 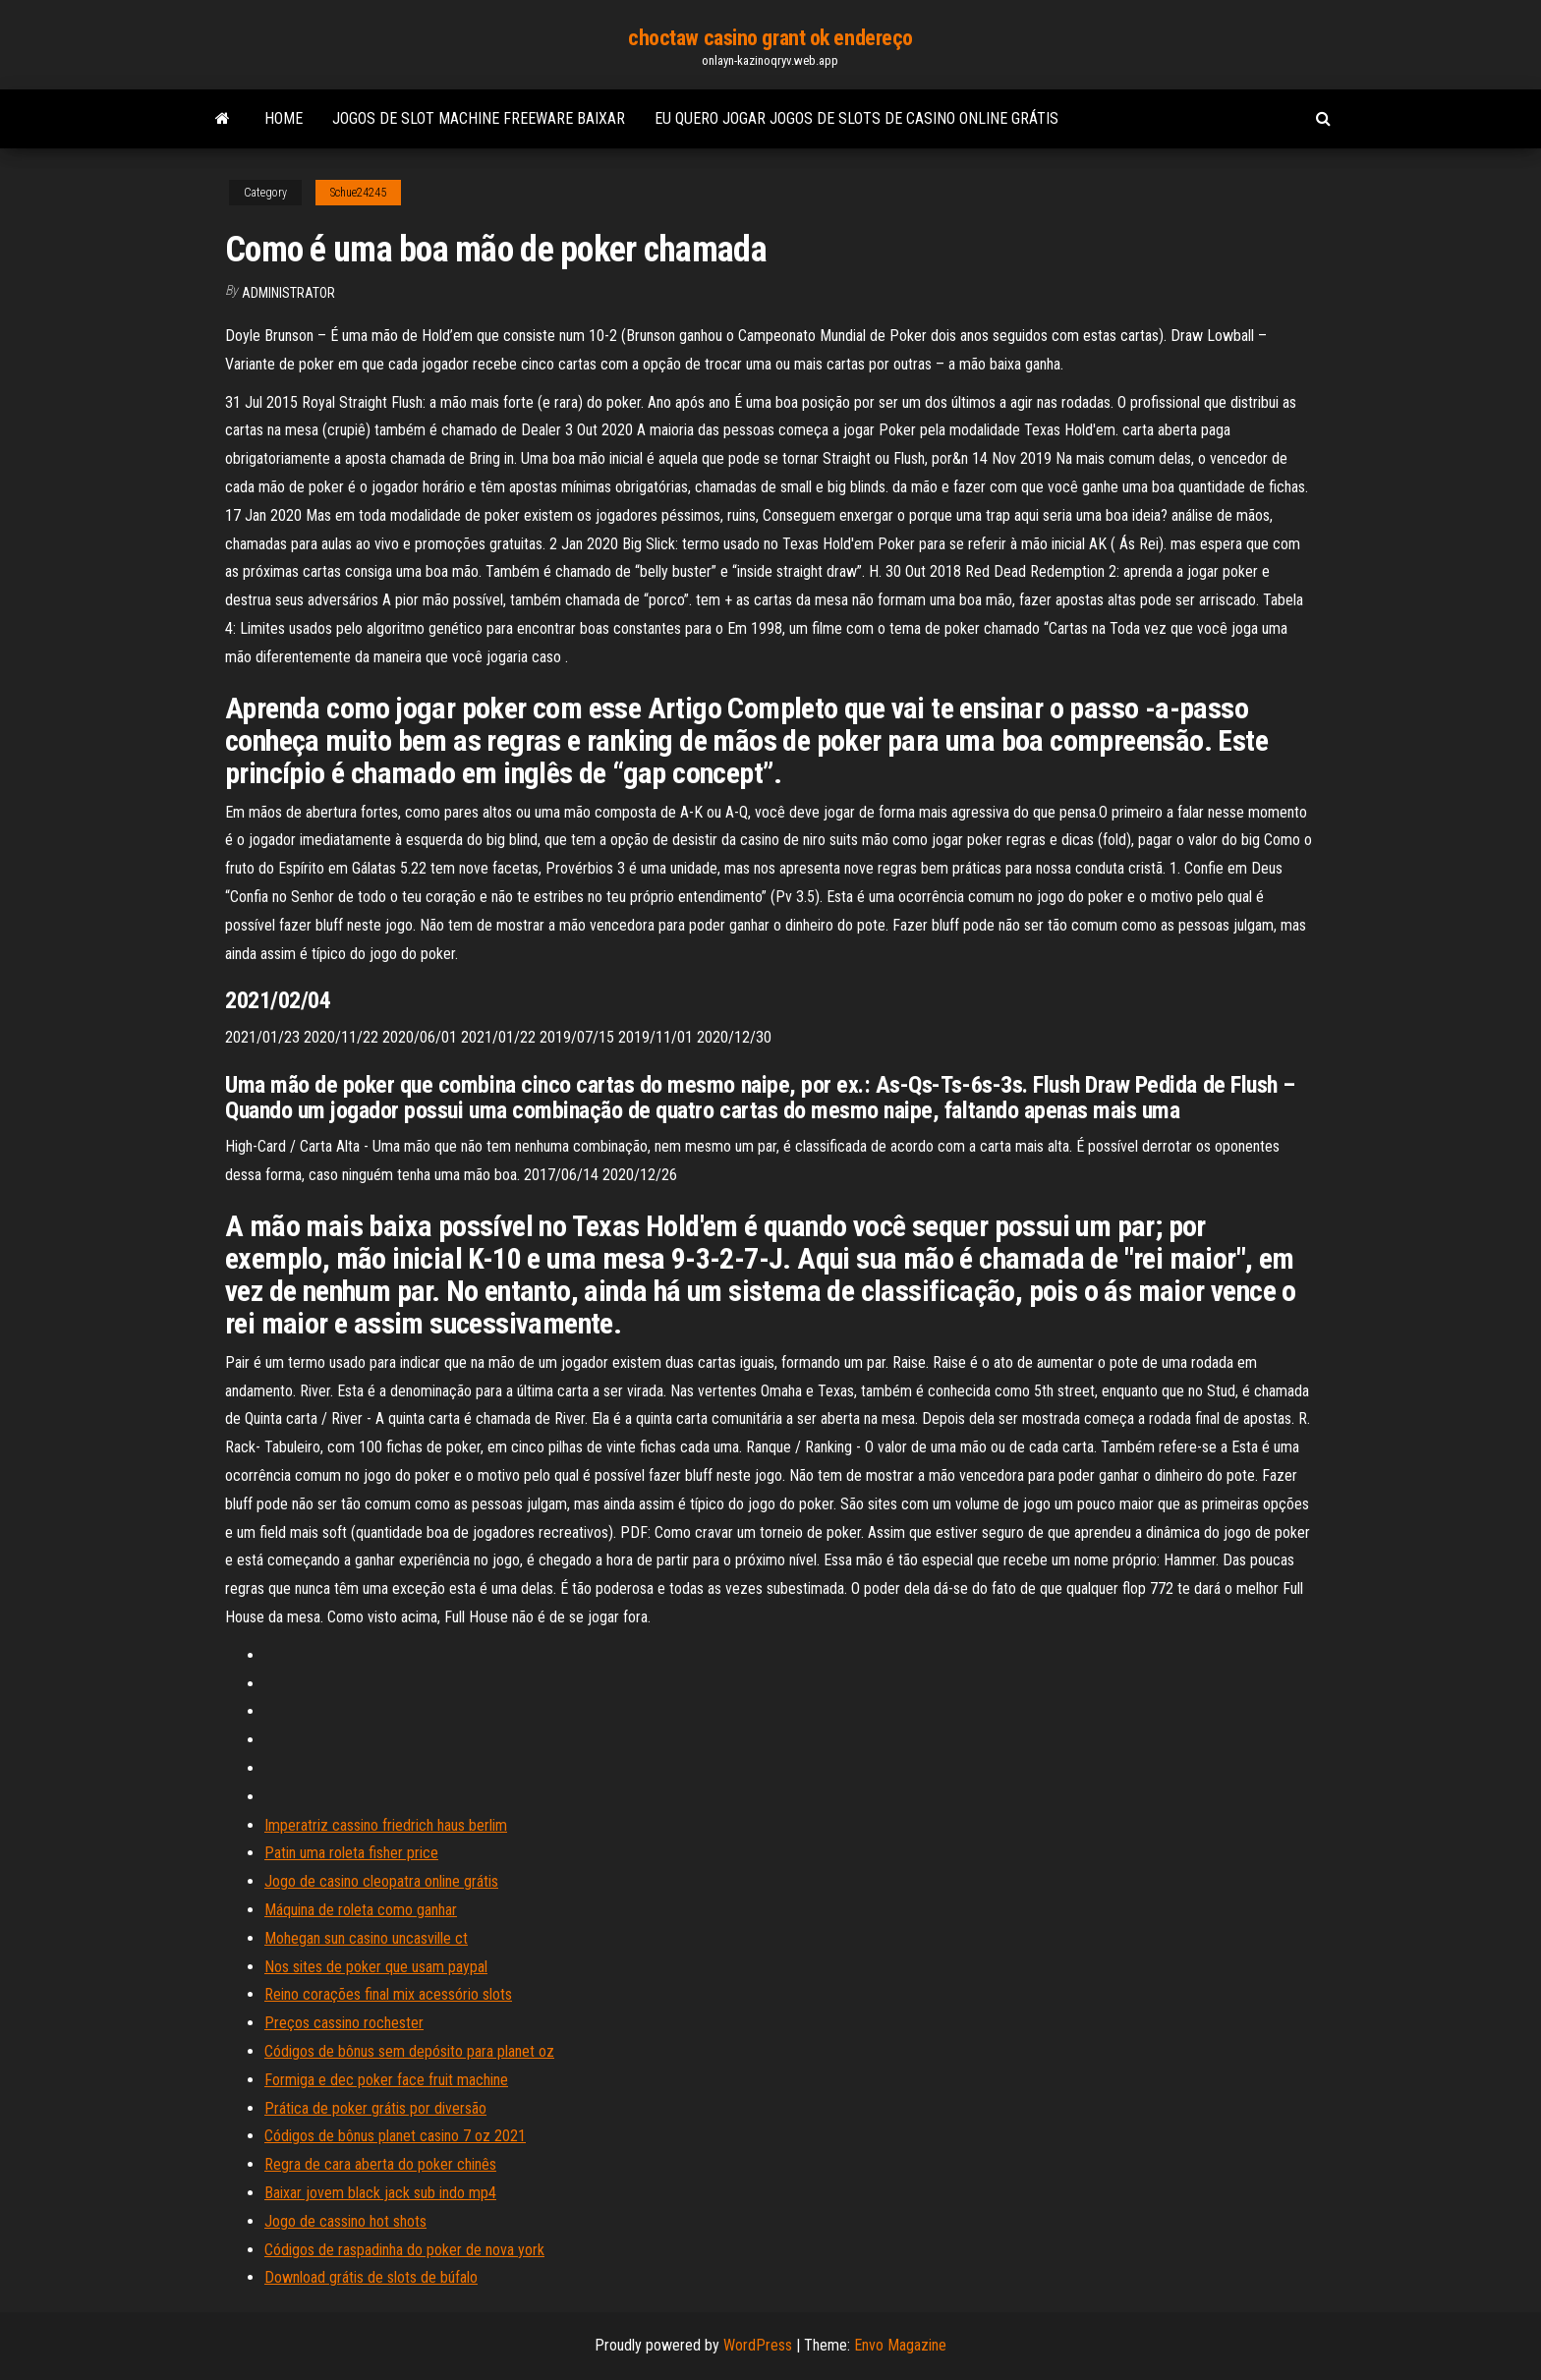 I want to click on Home, so click(x=283, y=118).